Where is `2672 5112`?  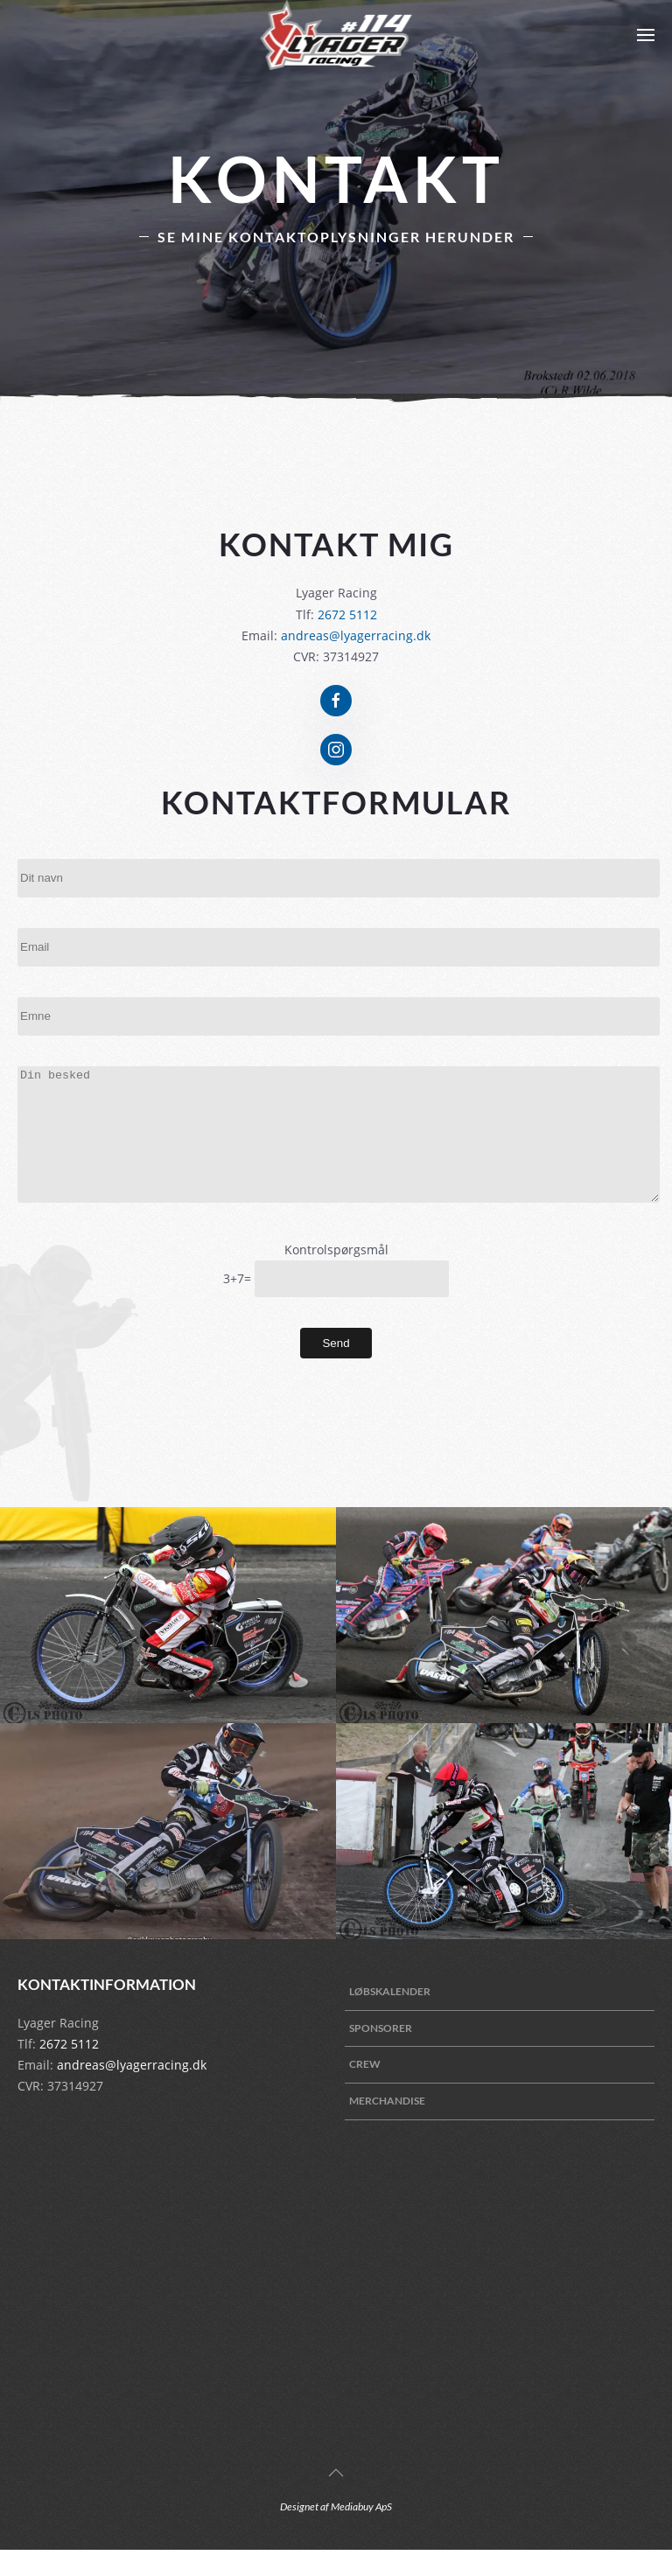
2672 5112 is located at coordinates (347, 614).